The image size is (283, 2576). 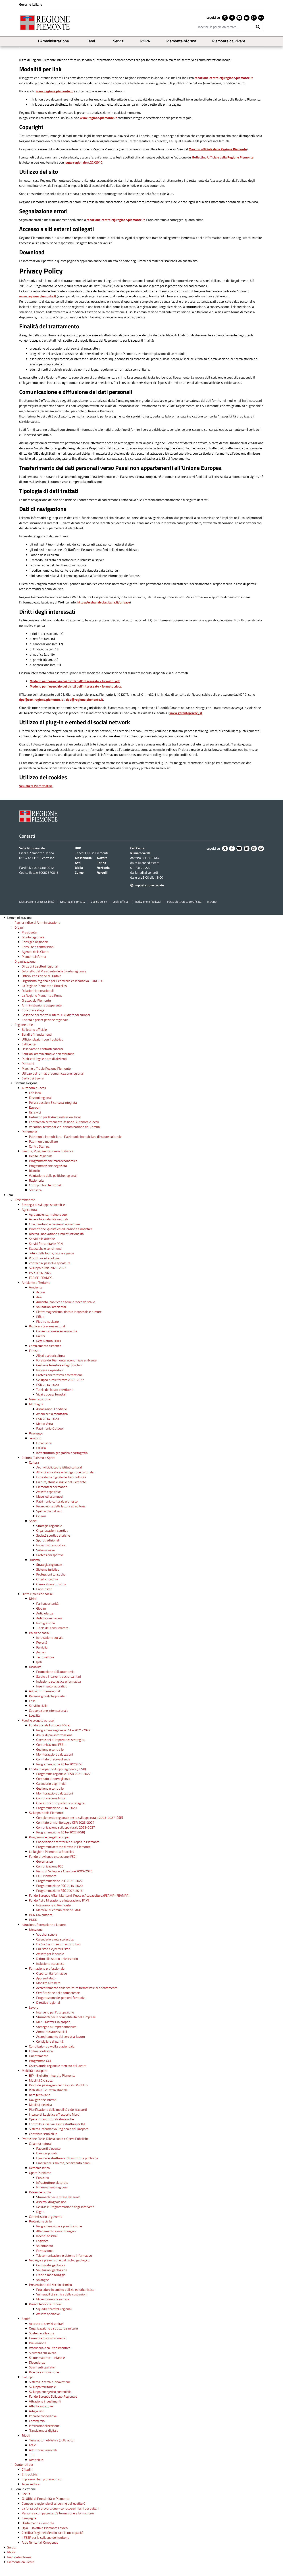 I want to click on Attrazione investimenti, so click(x=45, y=2409).